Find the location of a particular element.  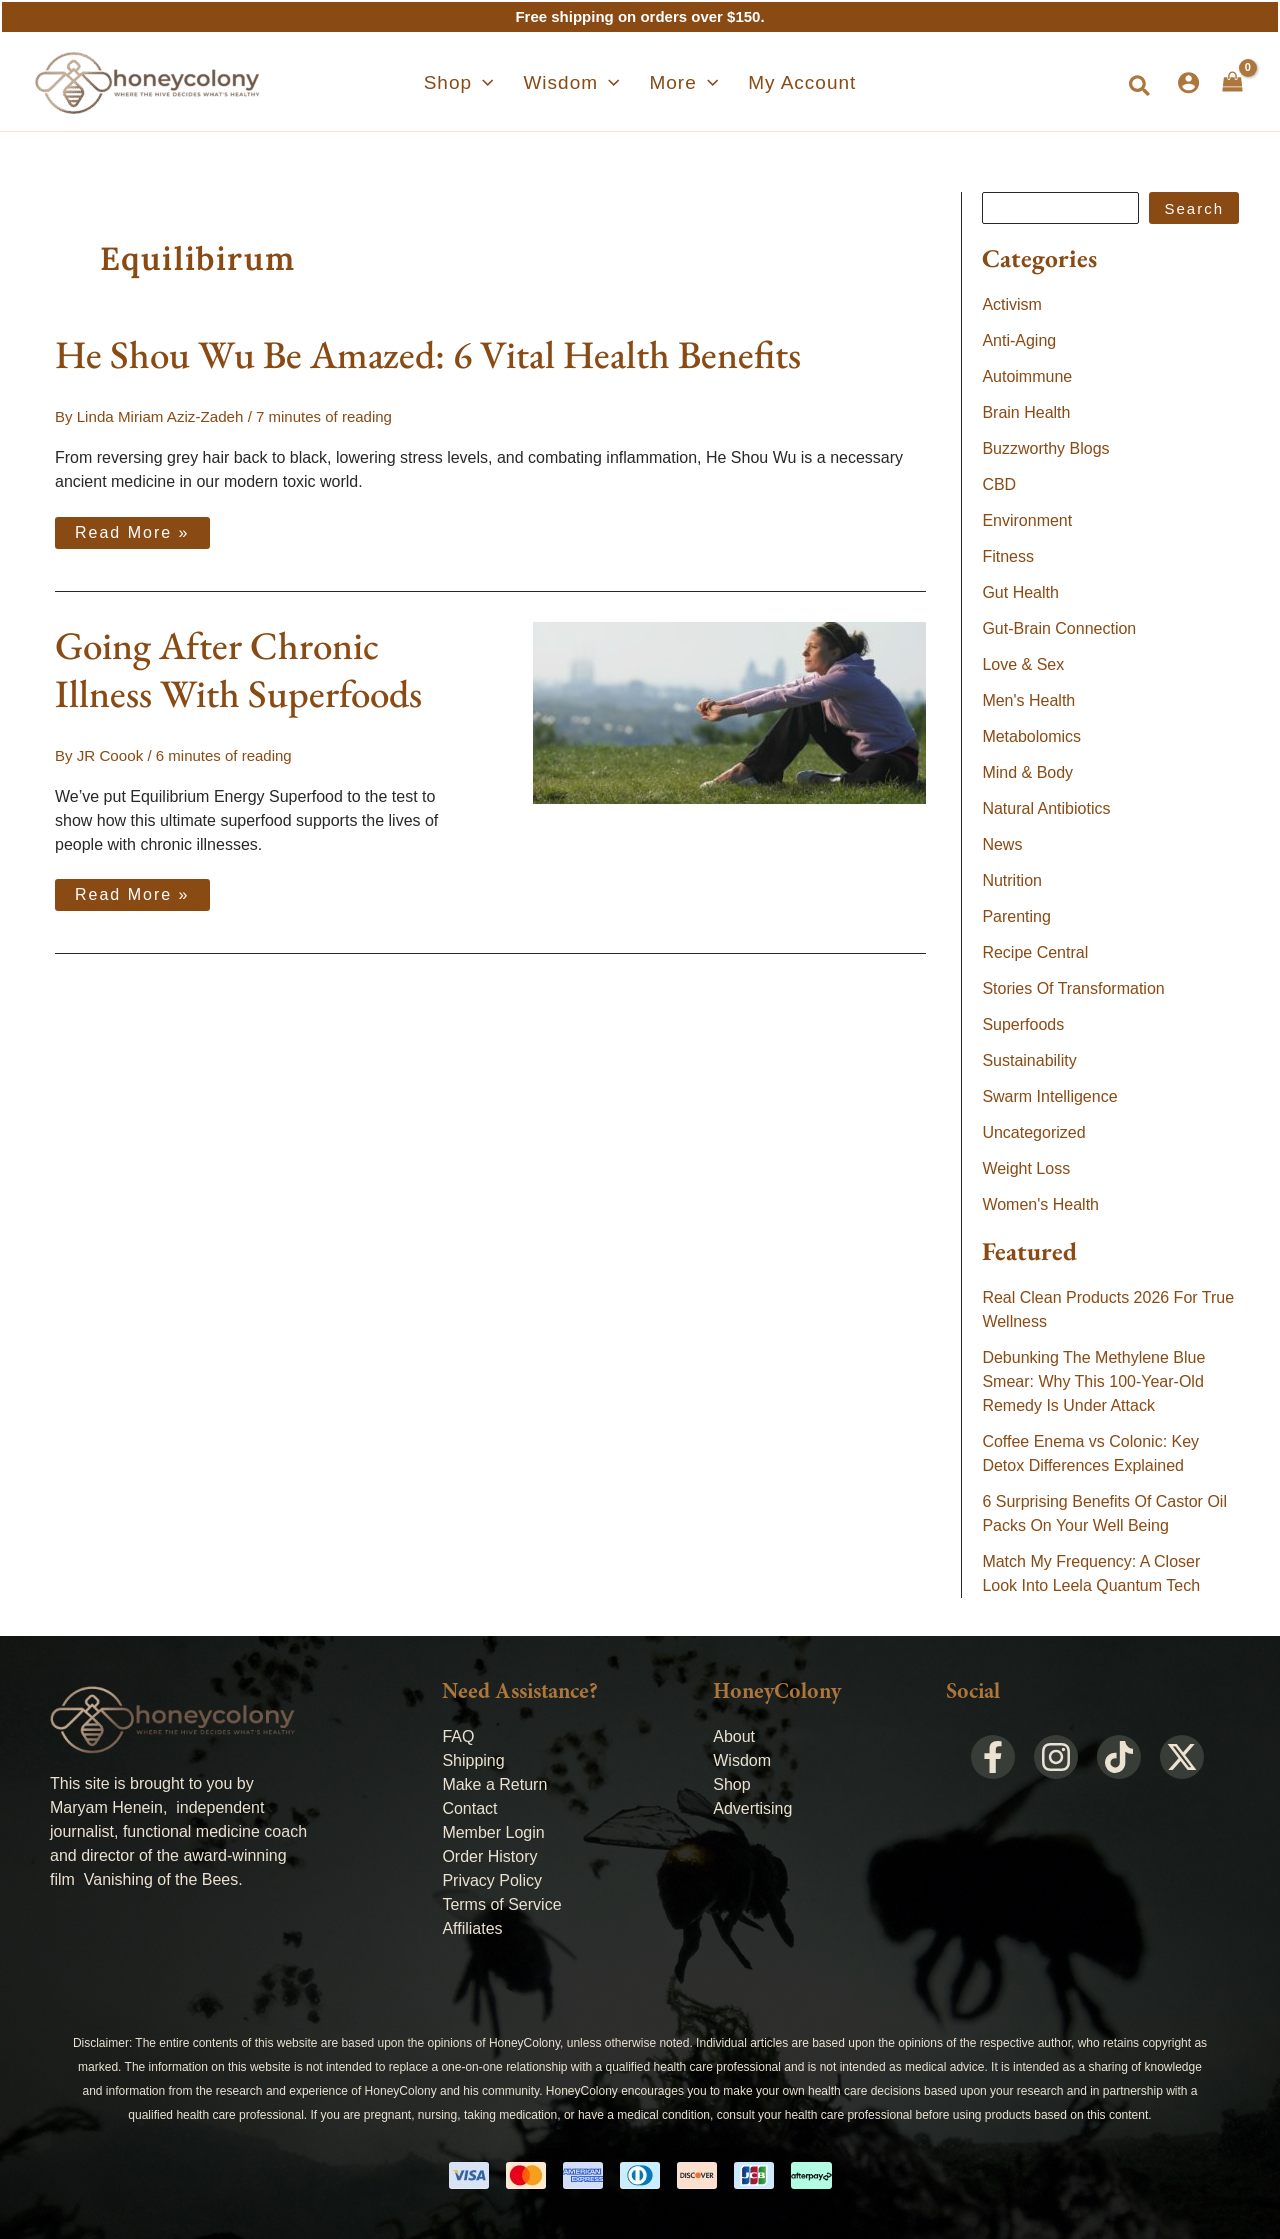

Search is located at coordinates (1194, 208).